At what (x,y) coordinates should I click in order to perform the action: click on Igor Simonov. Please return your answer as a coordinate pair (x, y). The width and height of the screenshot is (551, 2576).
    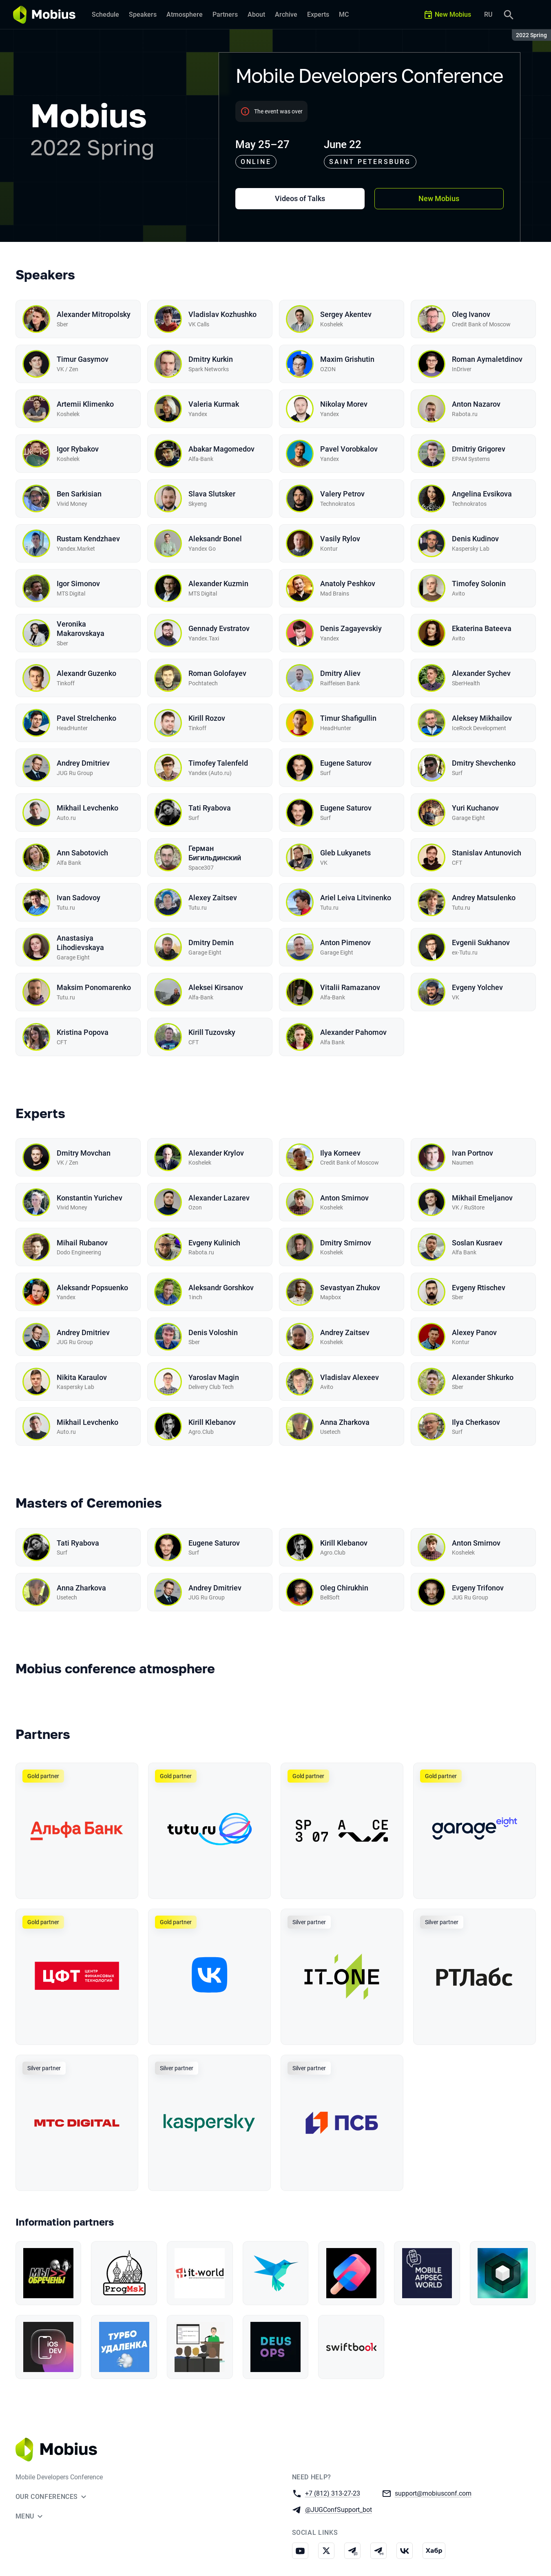
    Looking at the image, I should click on (78, 583).